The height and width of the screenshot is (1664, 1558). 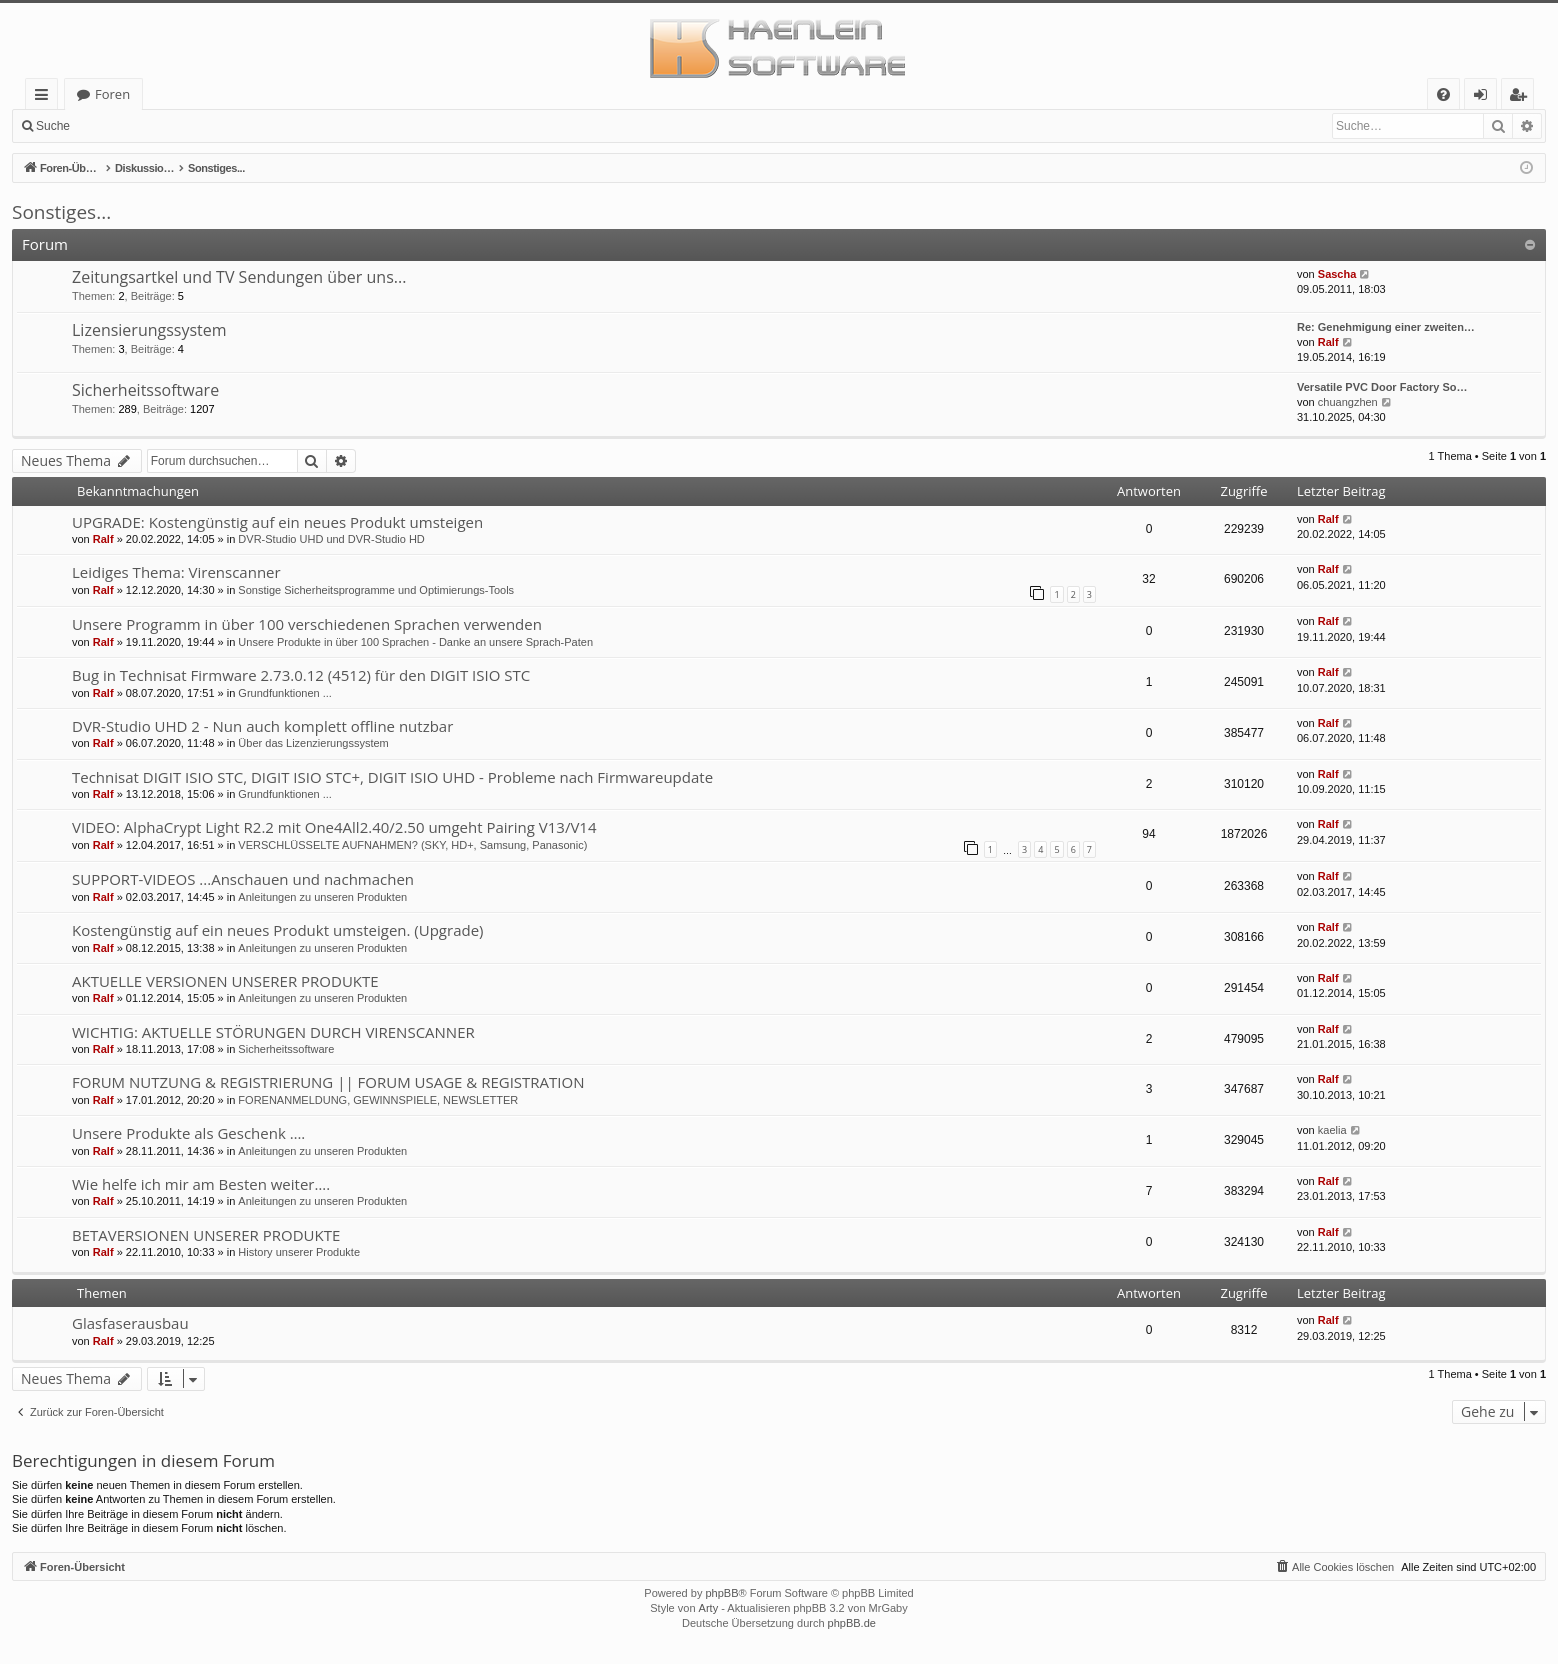 I want to click on History unserer Produkte, so click(x=299, y=1252).